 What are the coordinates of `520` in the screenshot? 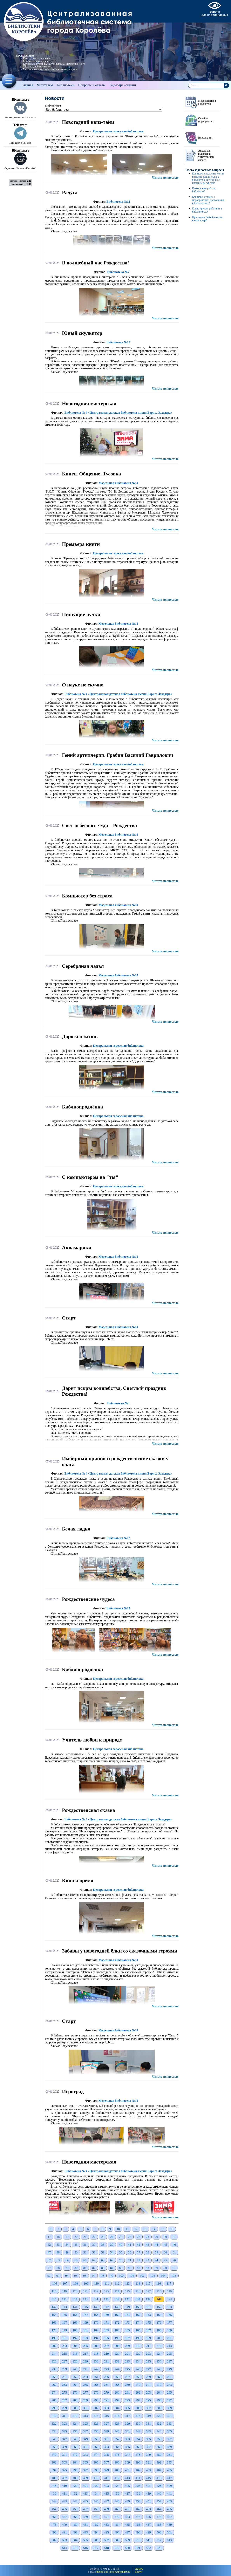 It's located at (127, 2548).